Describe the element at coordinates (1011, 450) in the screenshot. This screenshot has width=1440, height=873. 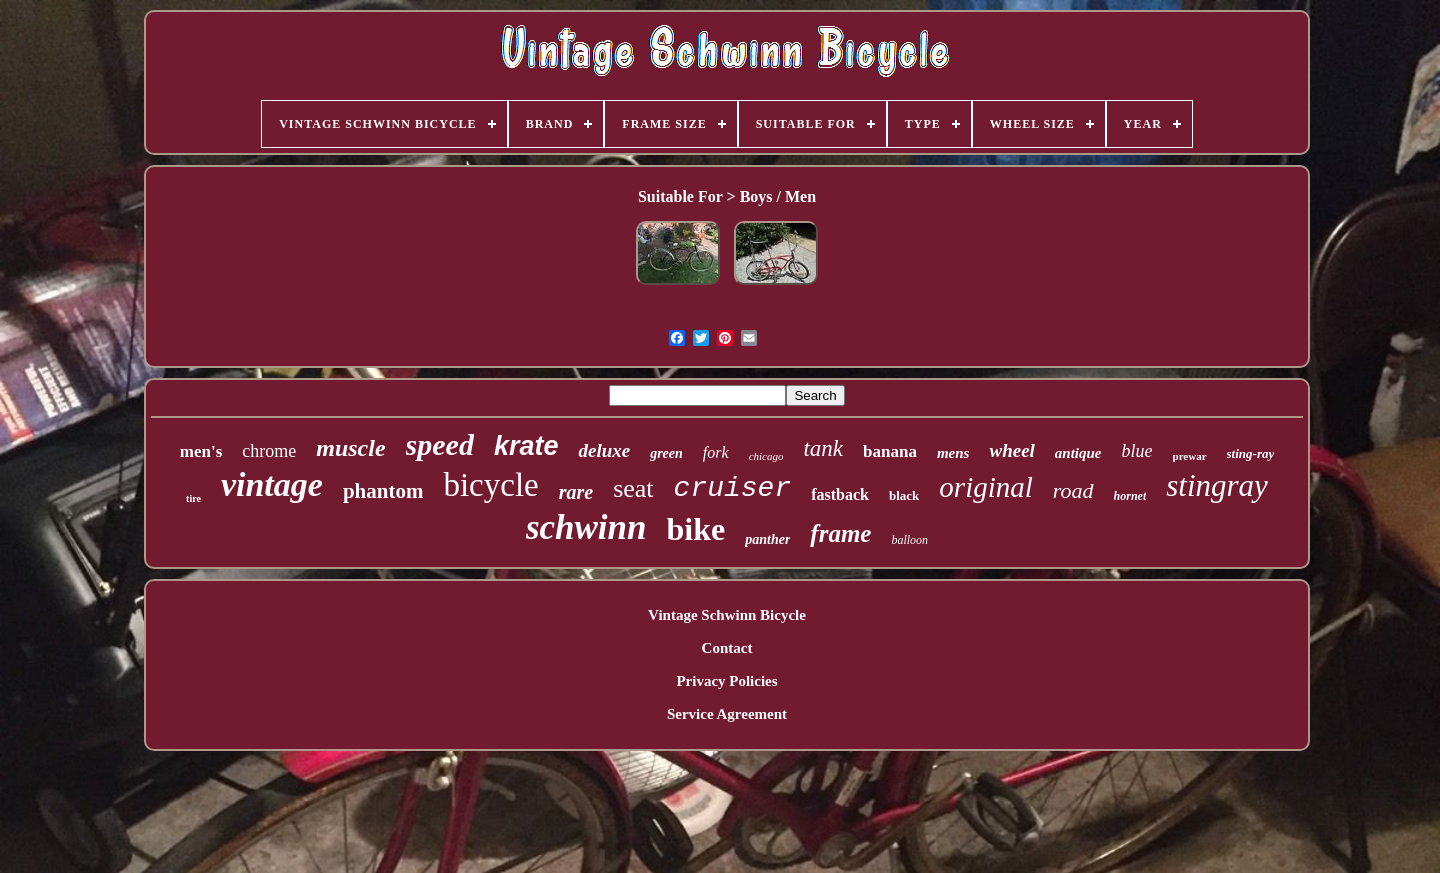
I see `wheel` at that location.